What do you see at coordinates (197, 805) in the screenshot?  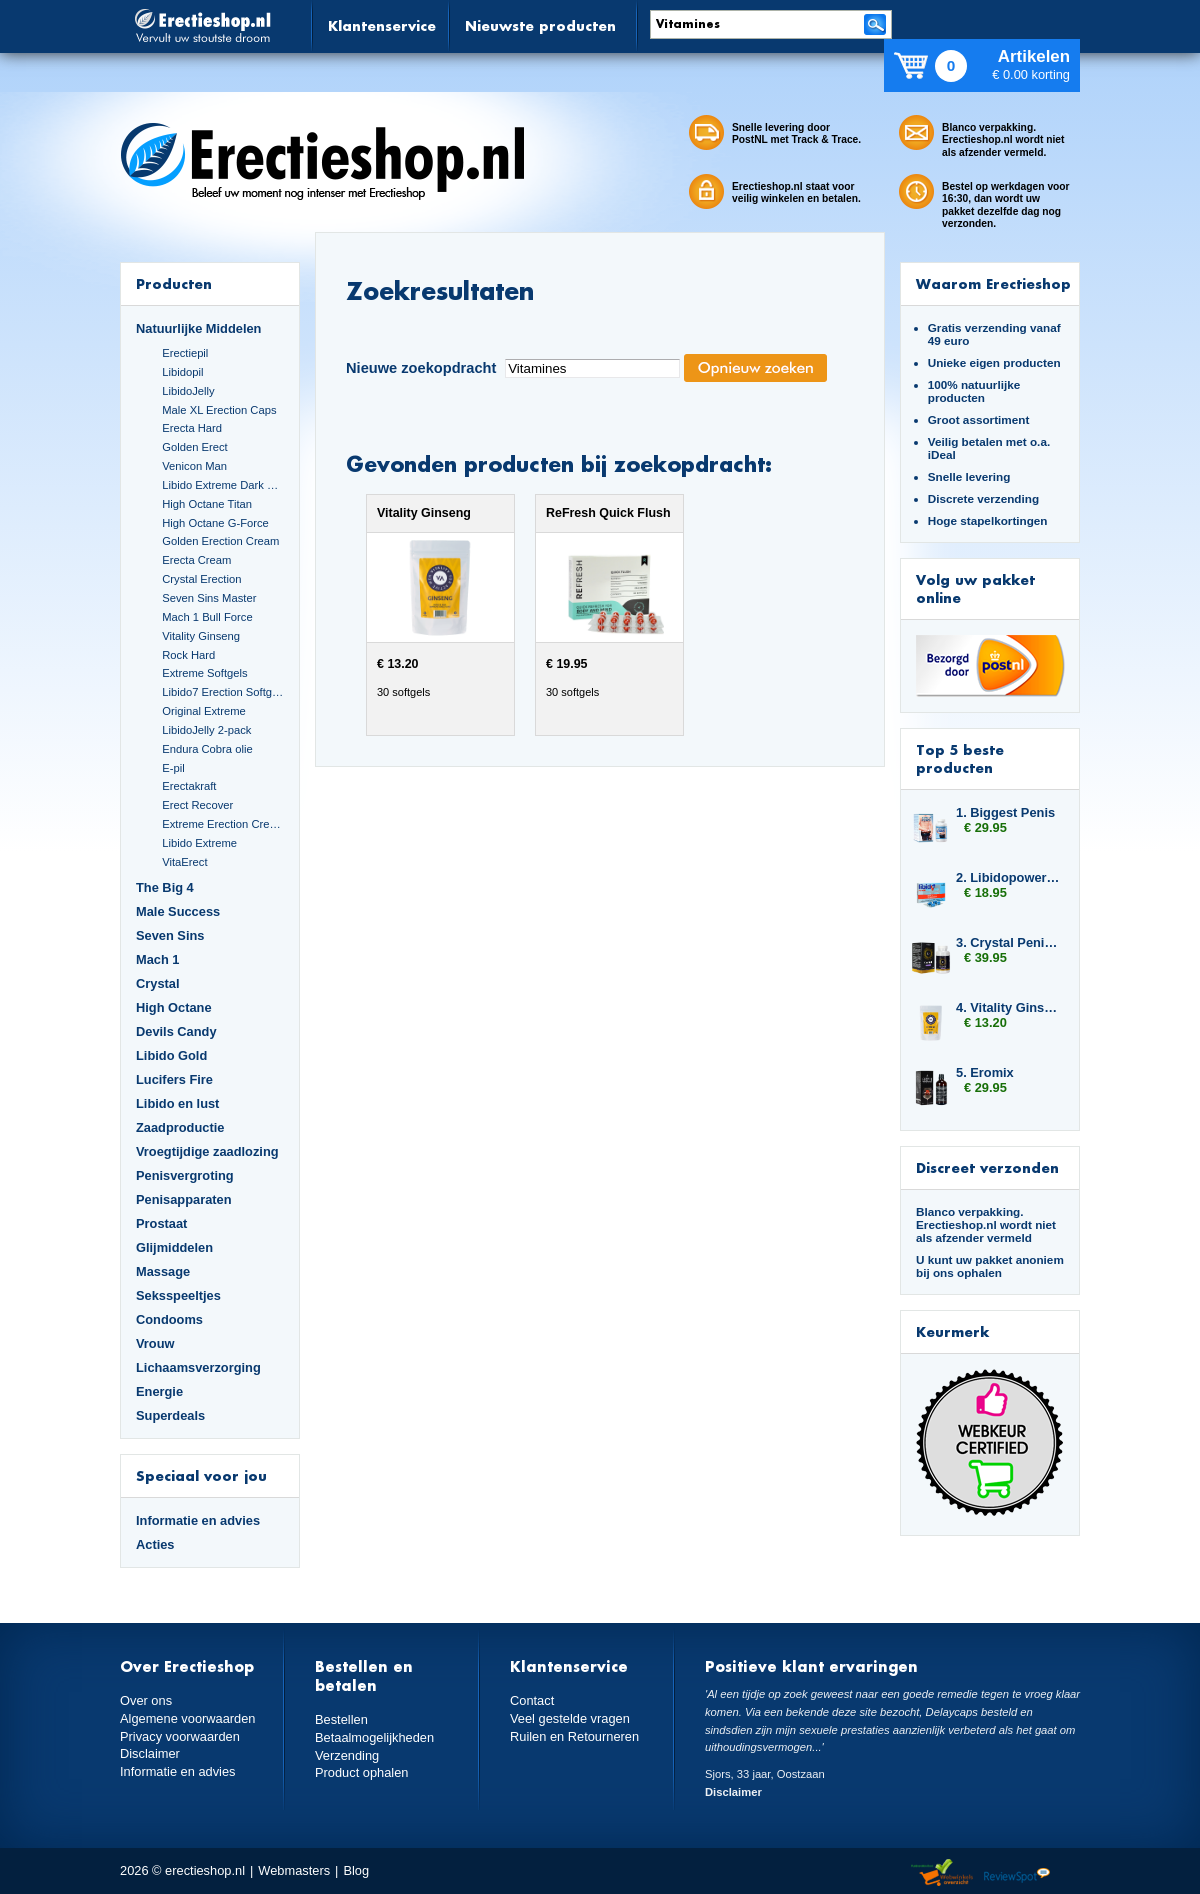 I see `Erect Recover` at bounding box center [197, 805].